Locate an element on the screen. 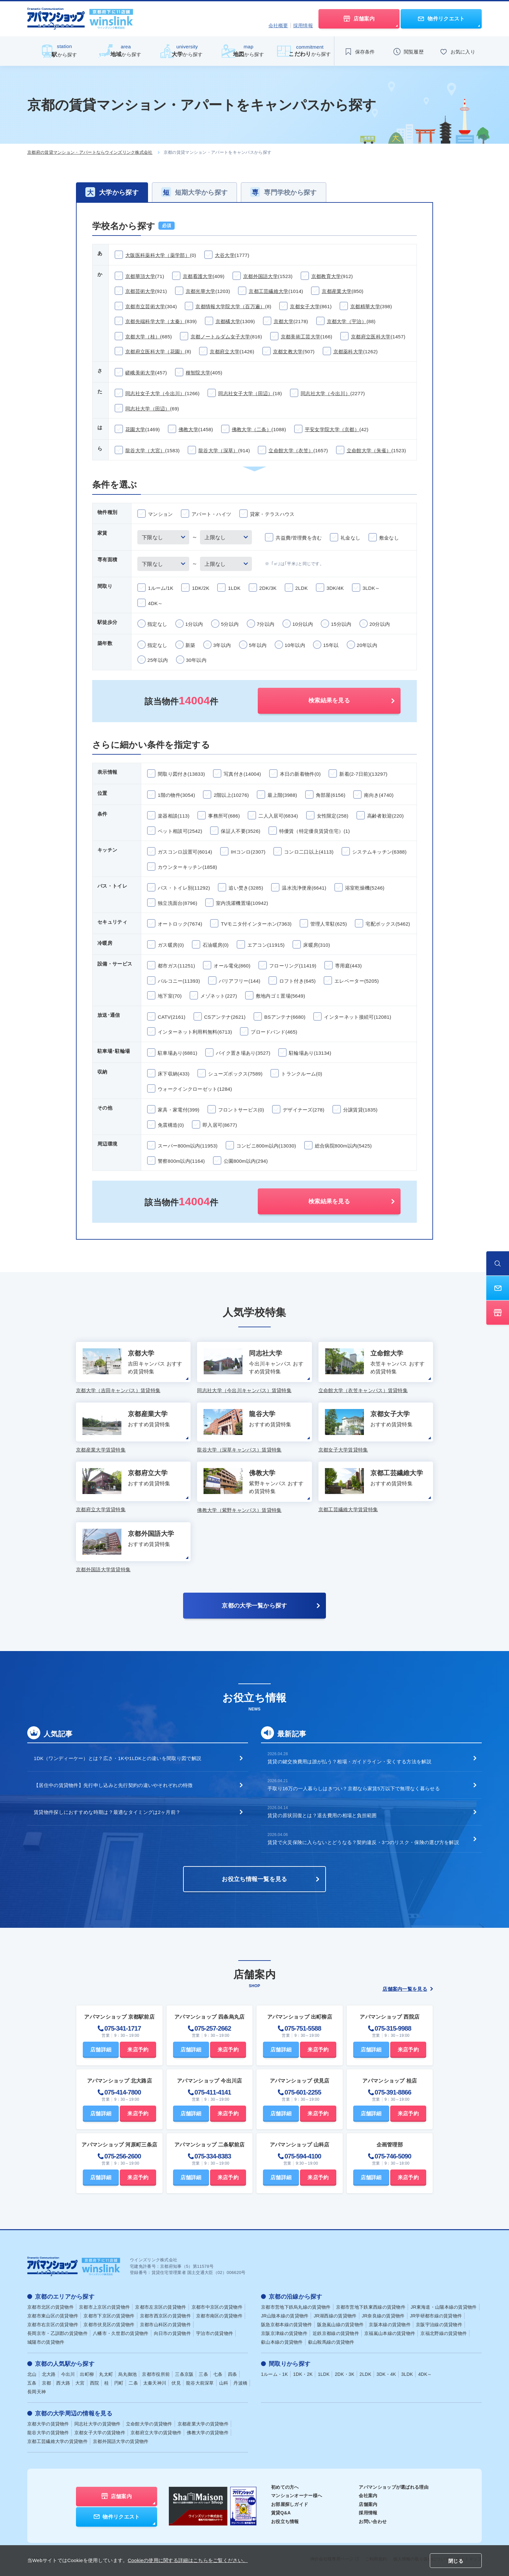 The height and width of the screenshot is (2576, 509). 龍谷大学（深草キャンパス）賃貸特集 is located at coordinates (239, 1449).